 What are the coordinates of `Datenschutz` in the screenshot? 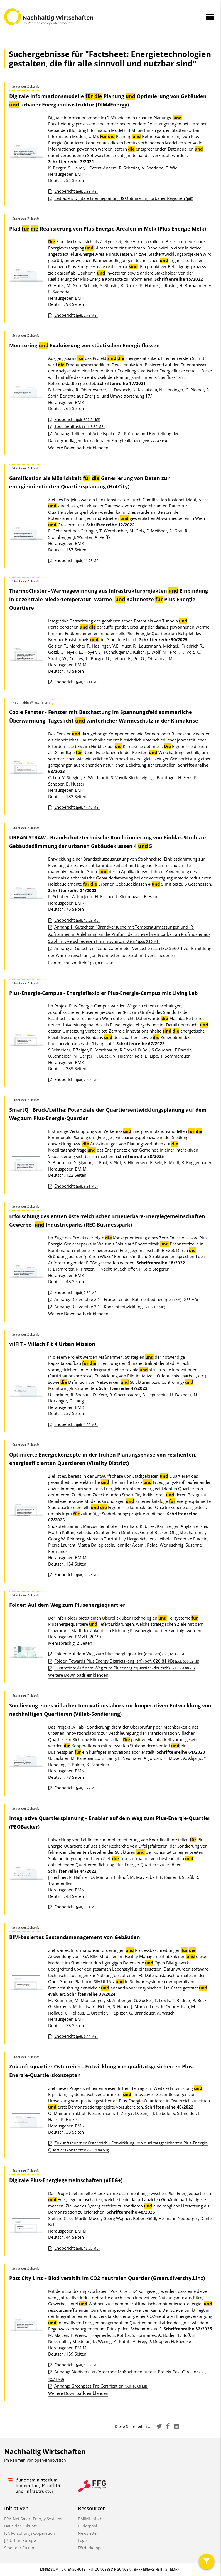 It's located at (73, 2569).